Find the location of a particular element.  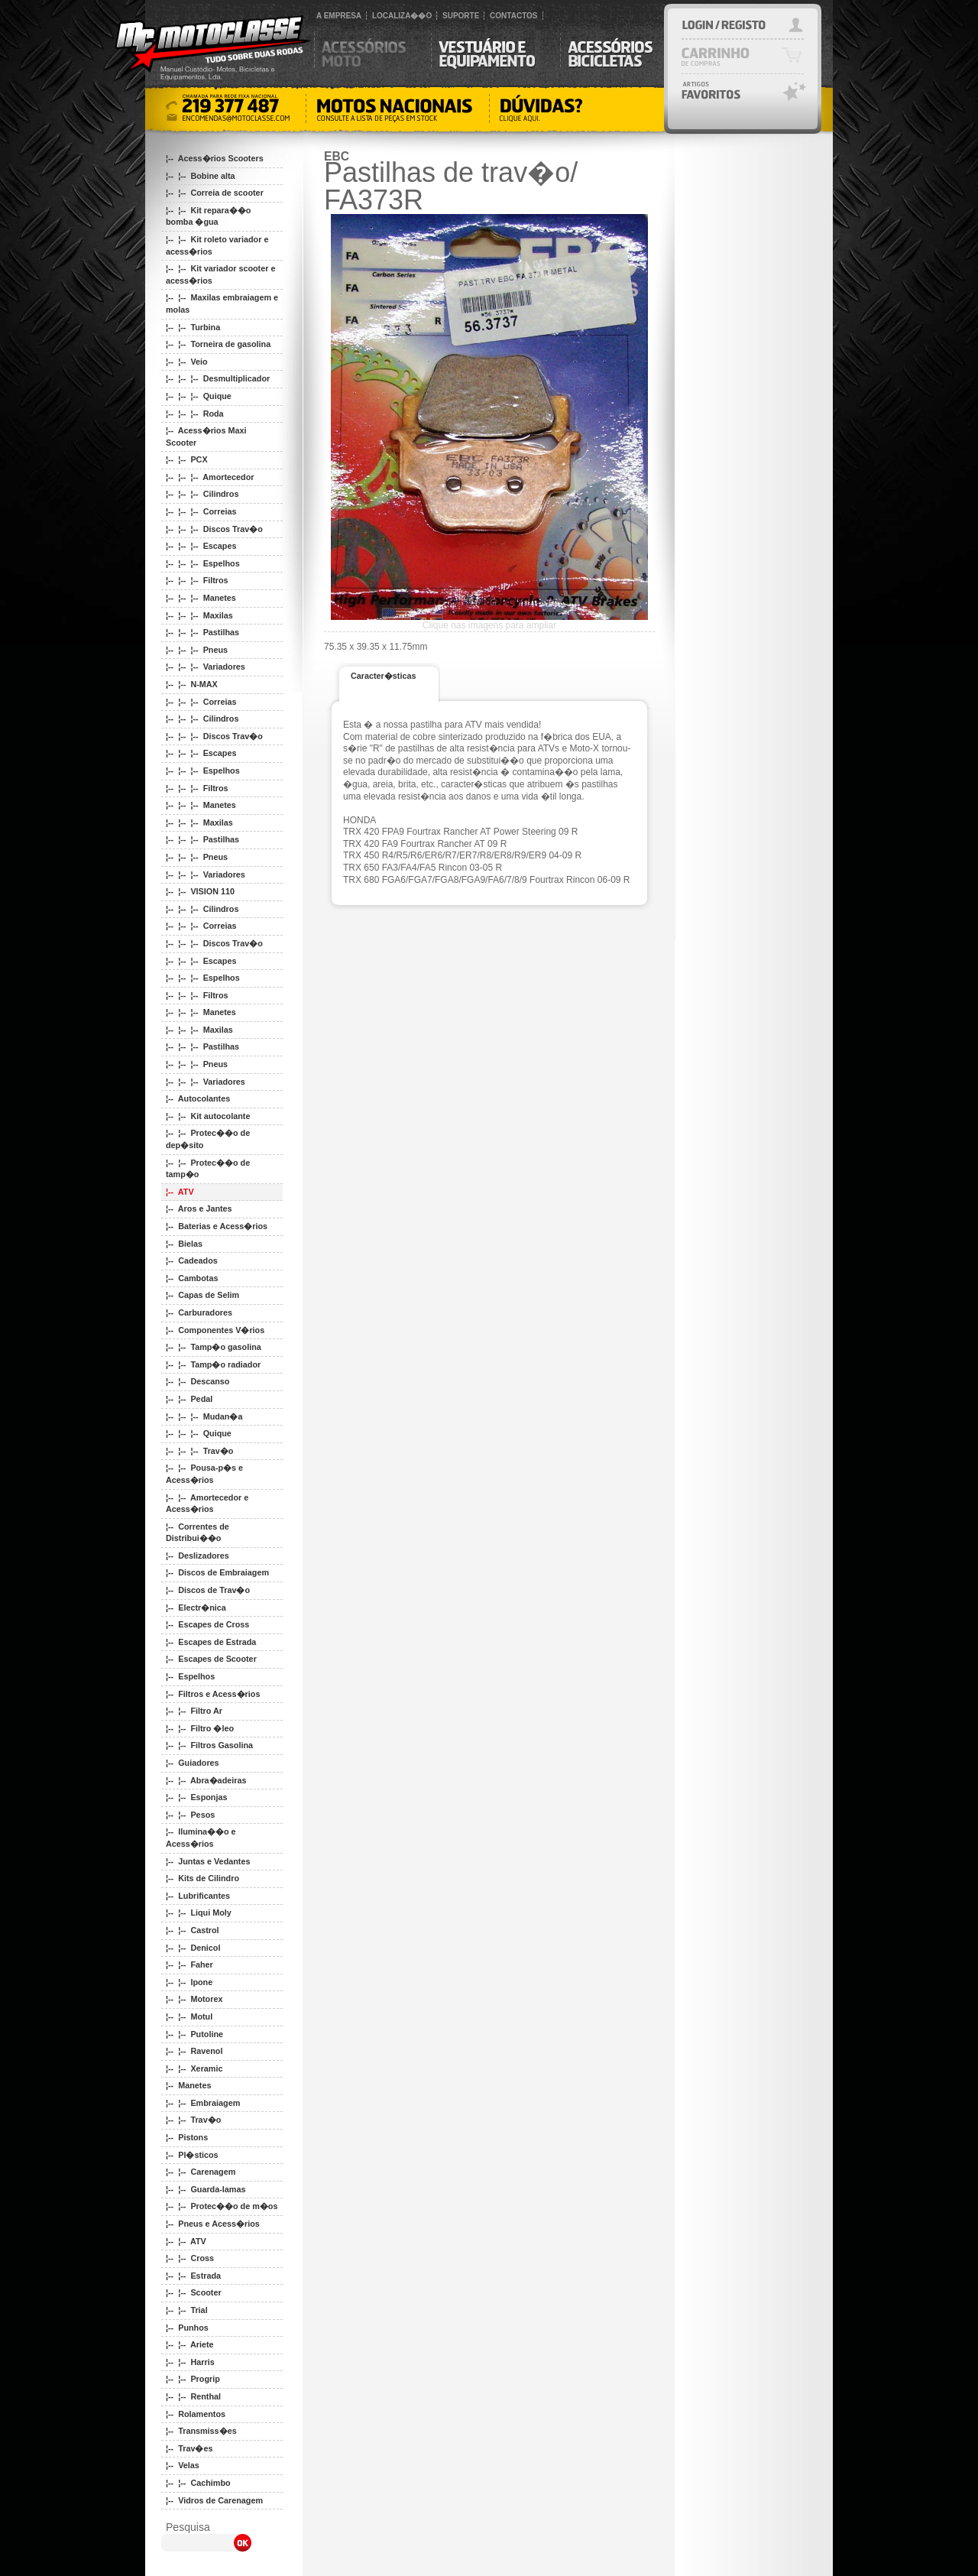

¦-- Rolamentos is located at coordinates (195, 2414).